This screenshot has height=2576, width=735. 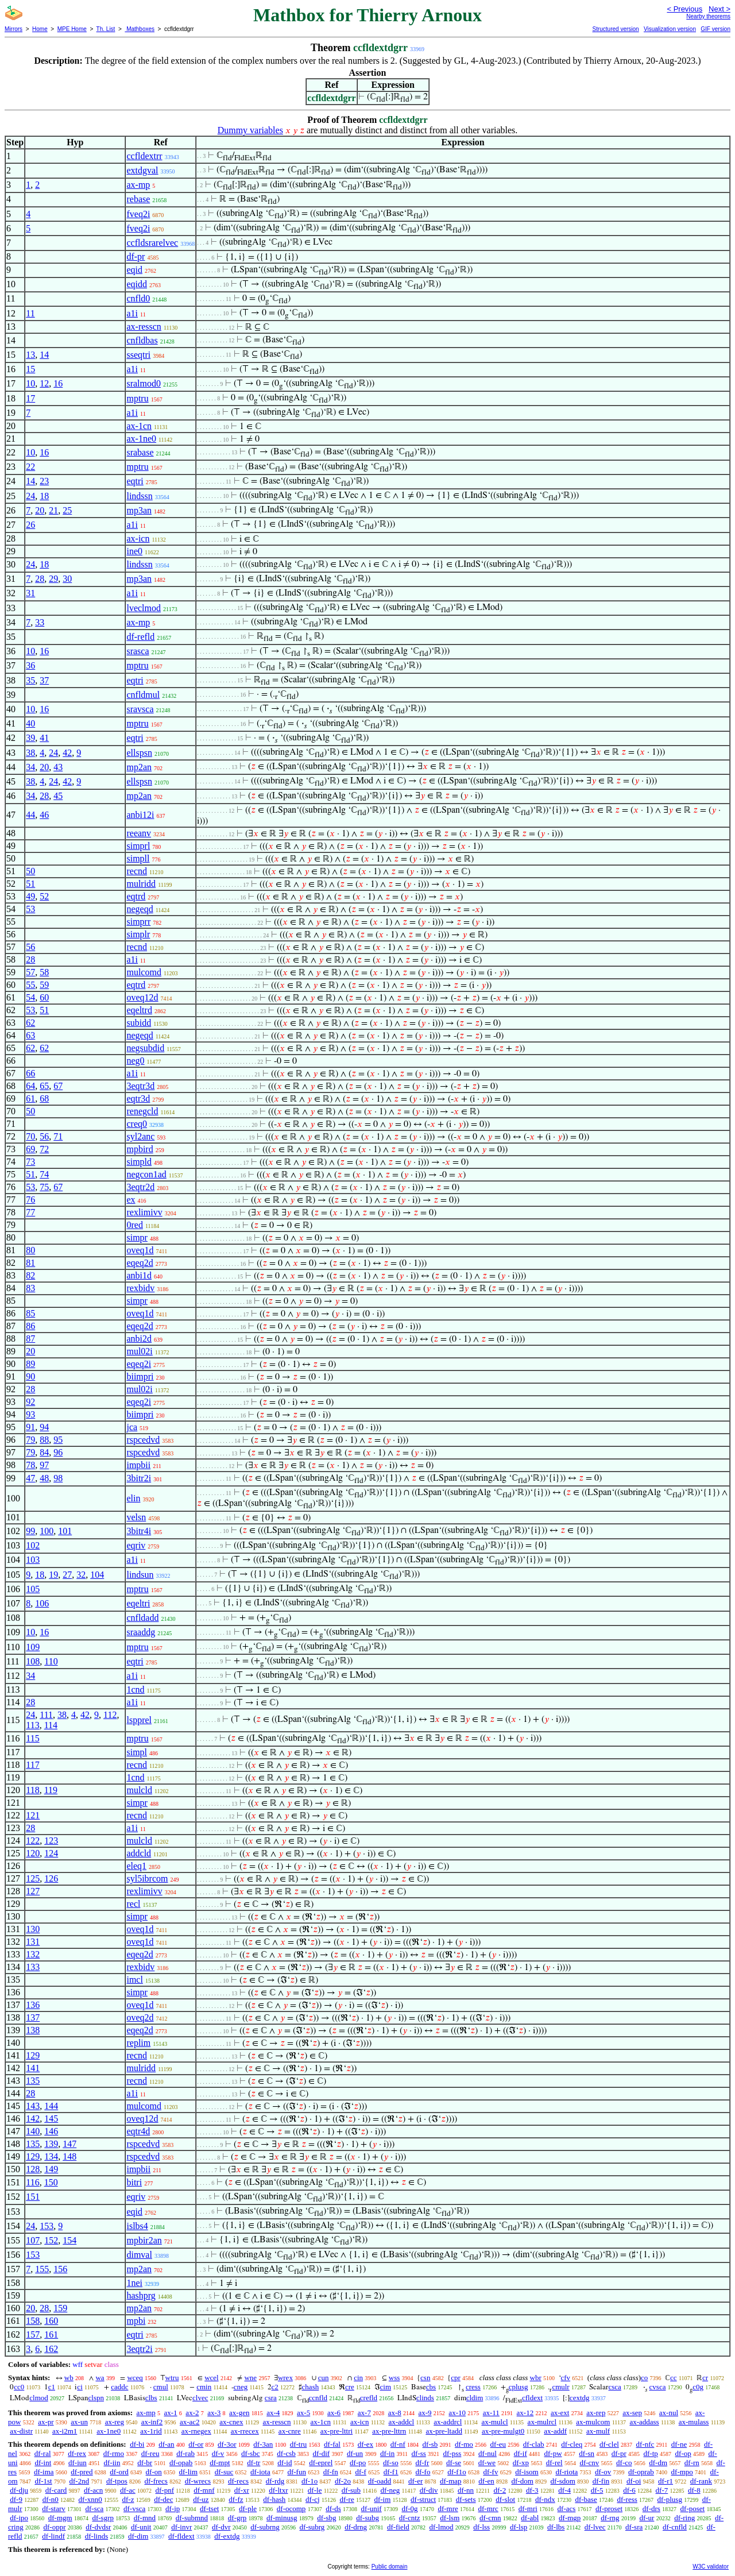 I want to click on df-uz, so click(x=200, y=2499).